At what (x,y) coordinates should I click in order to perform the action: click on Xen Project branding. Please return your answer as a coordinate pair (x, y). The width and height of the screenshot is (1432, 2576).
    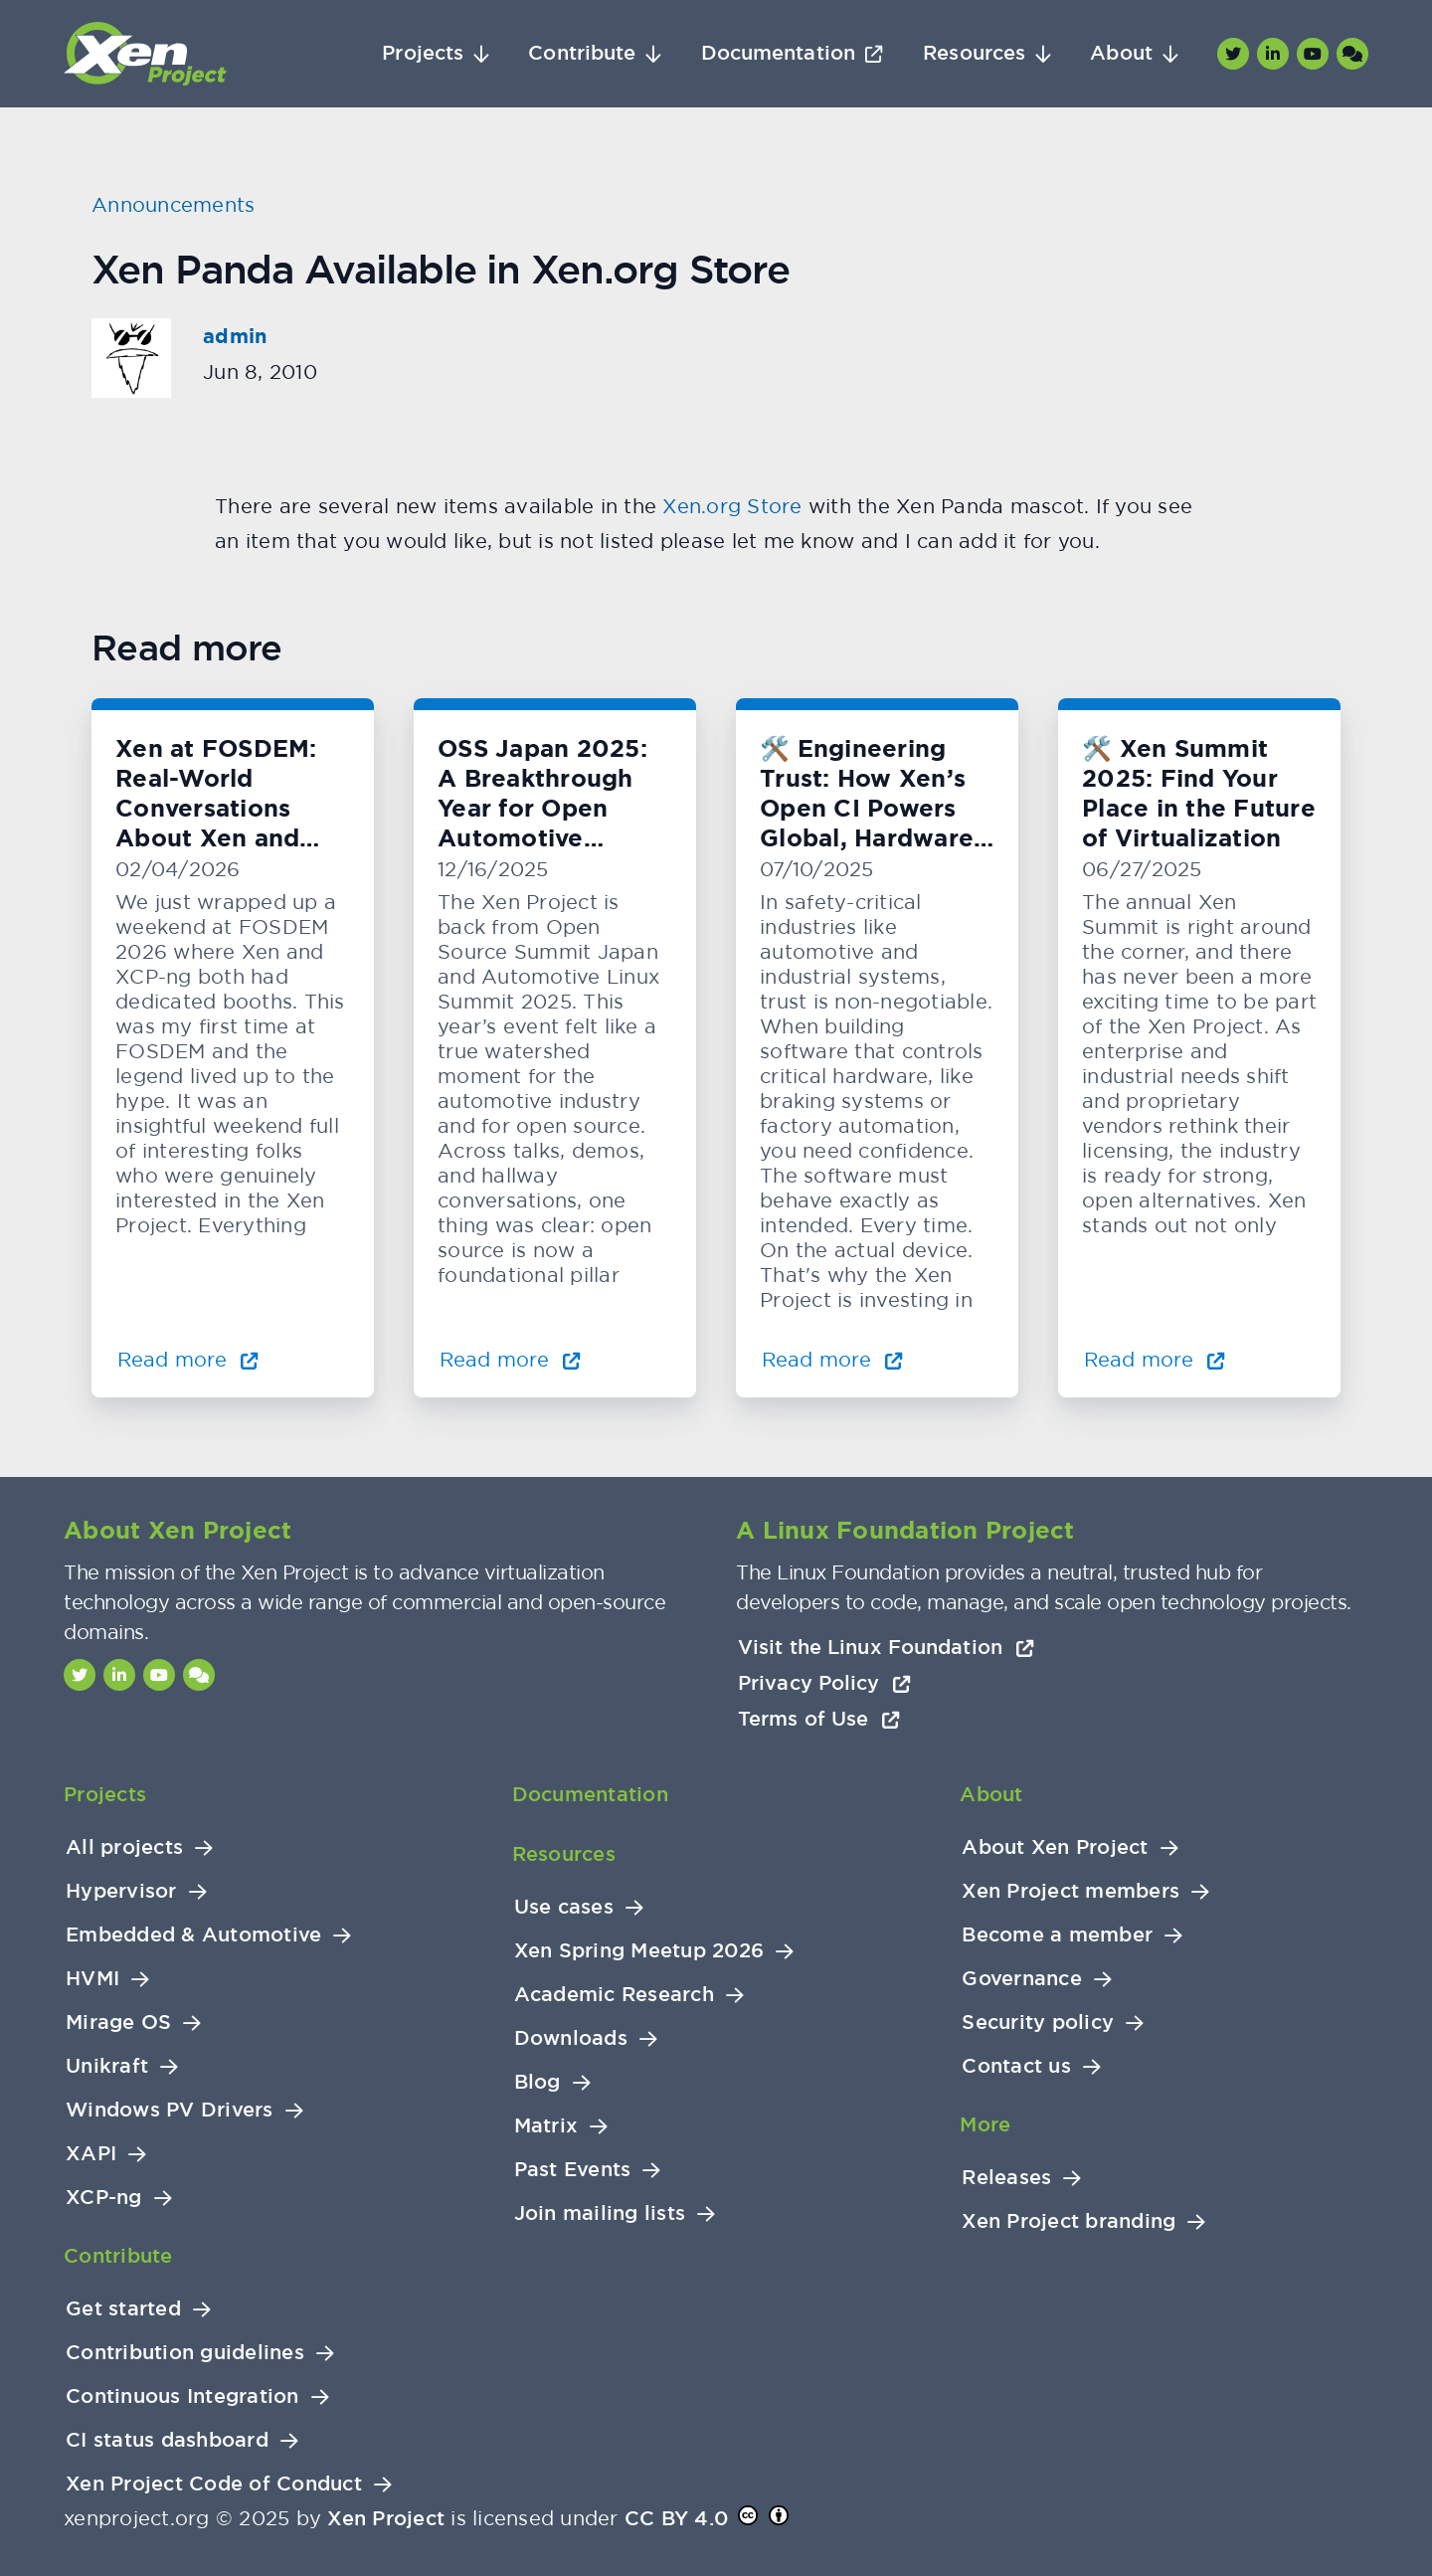
    Looking at the image, I should click on (1068, 2221).